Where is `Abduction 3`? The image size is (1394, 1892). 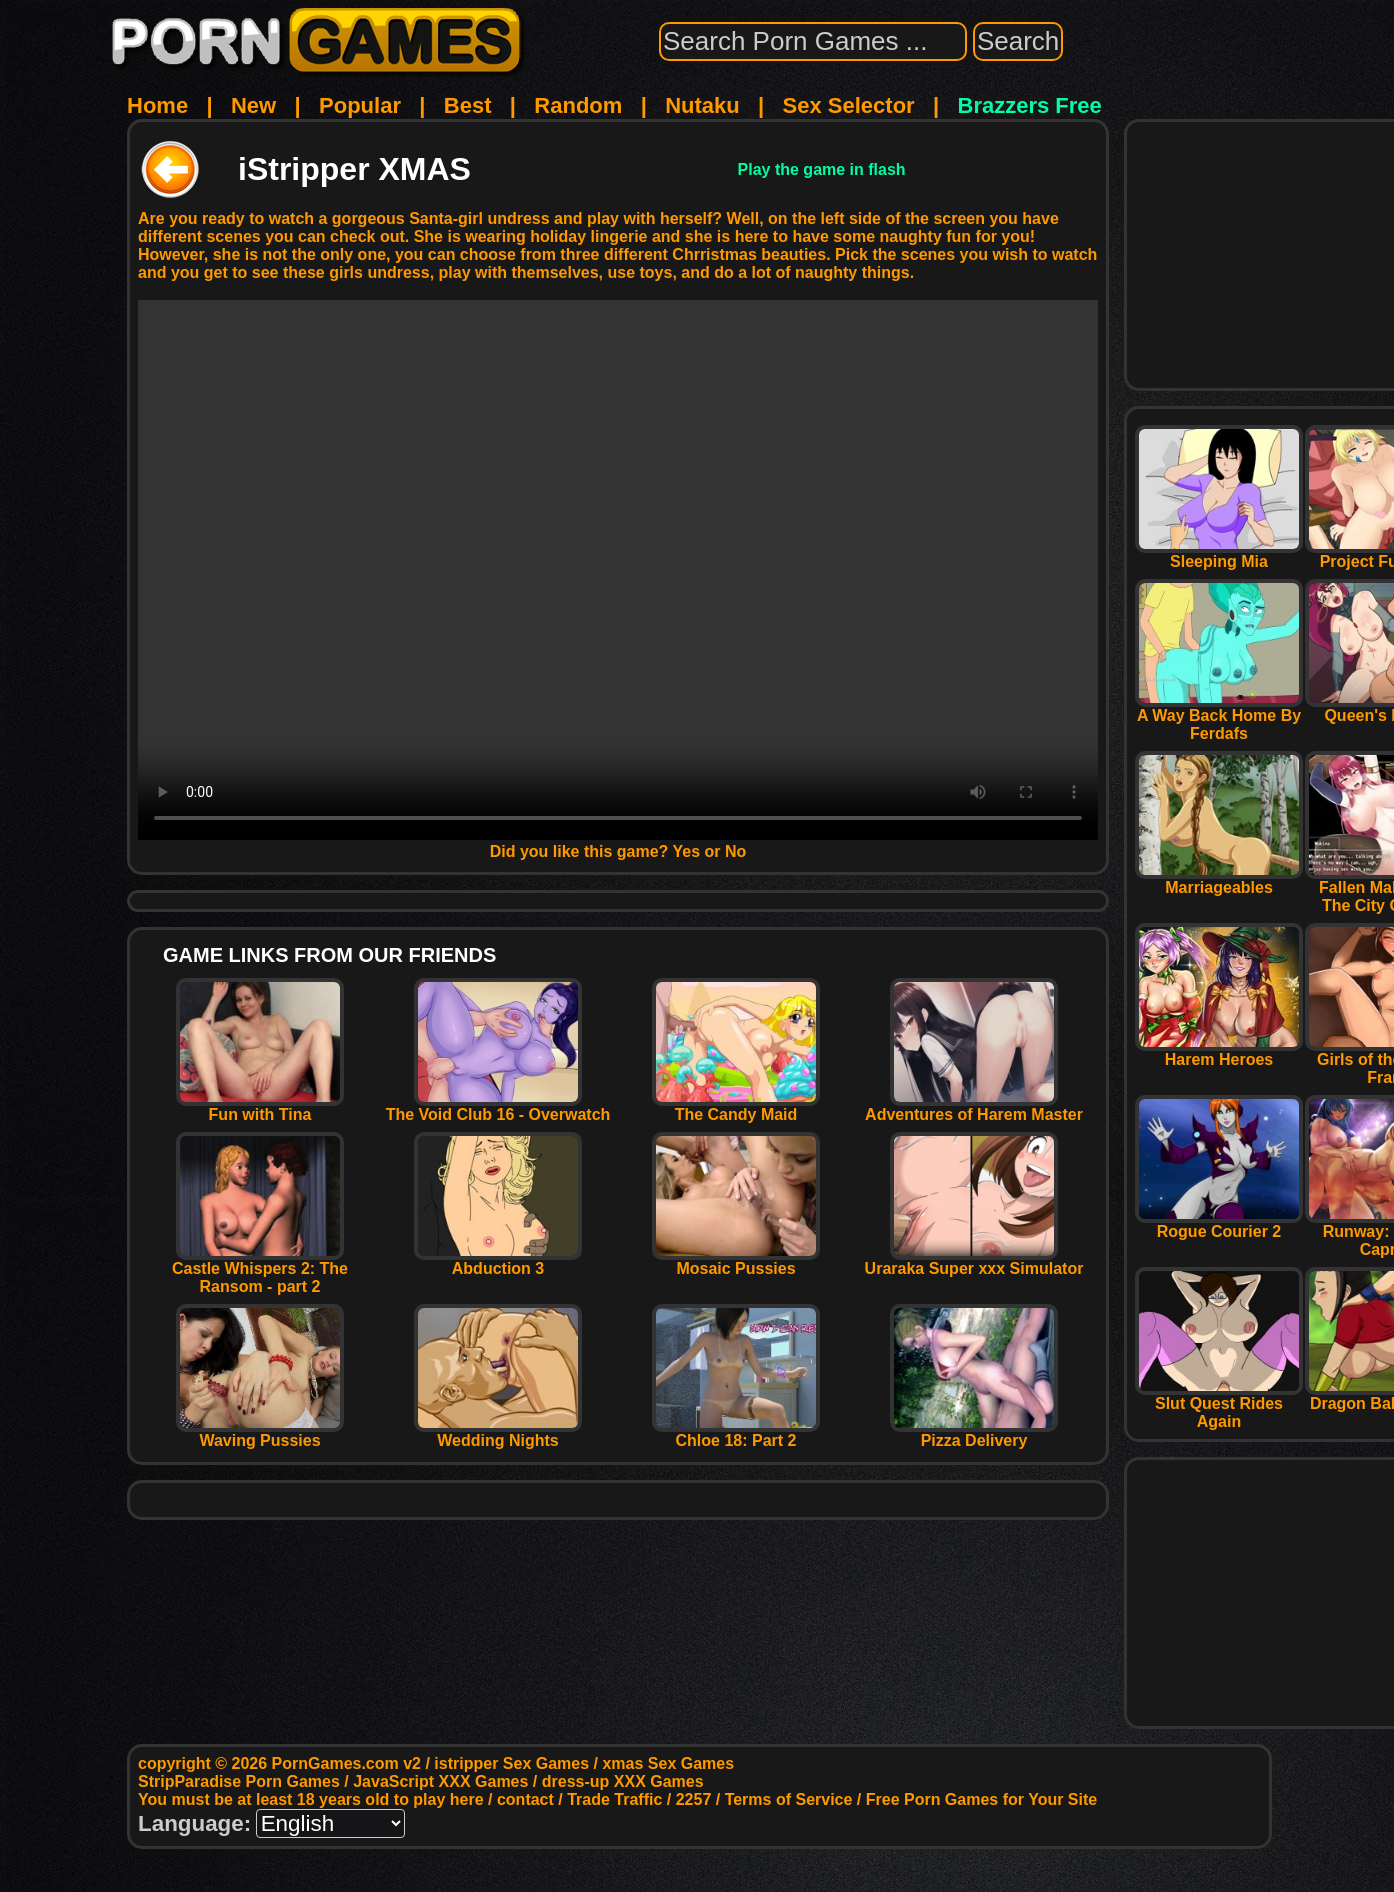 Abduction 3 is located at coordinates (498, 1261).